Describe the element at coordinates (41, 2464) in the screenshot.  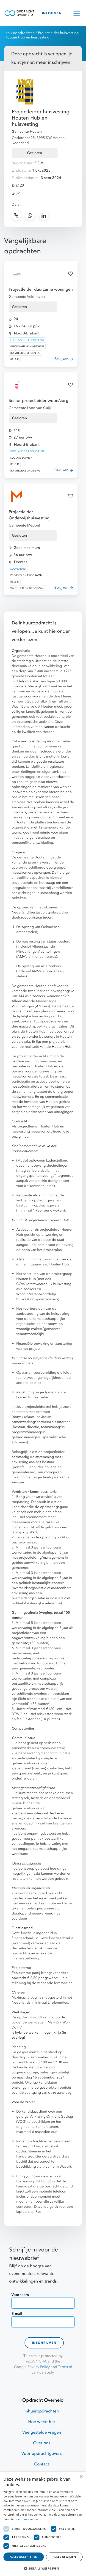
I see `Contact` at that location.